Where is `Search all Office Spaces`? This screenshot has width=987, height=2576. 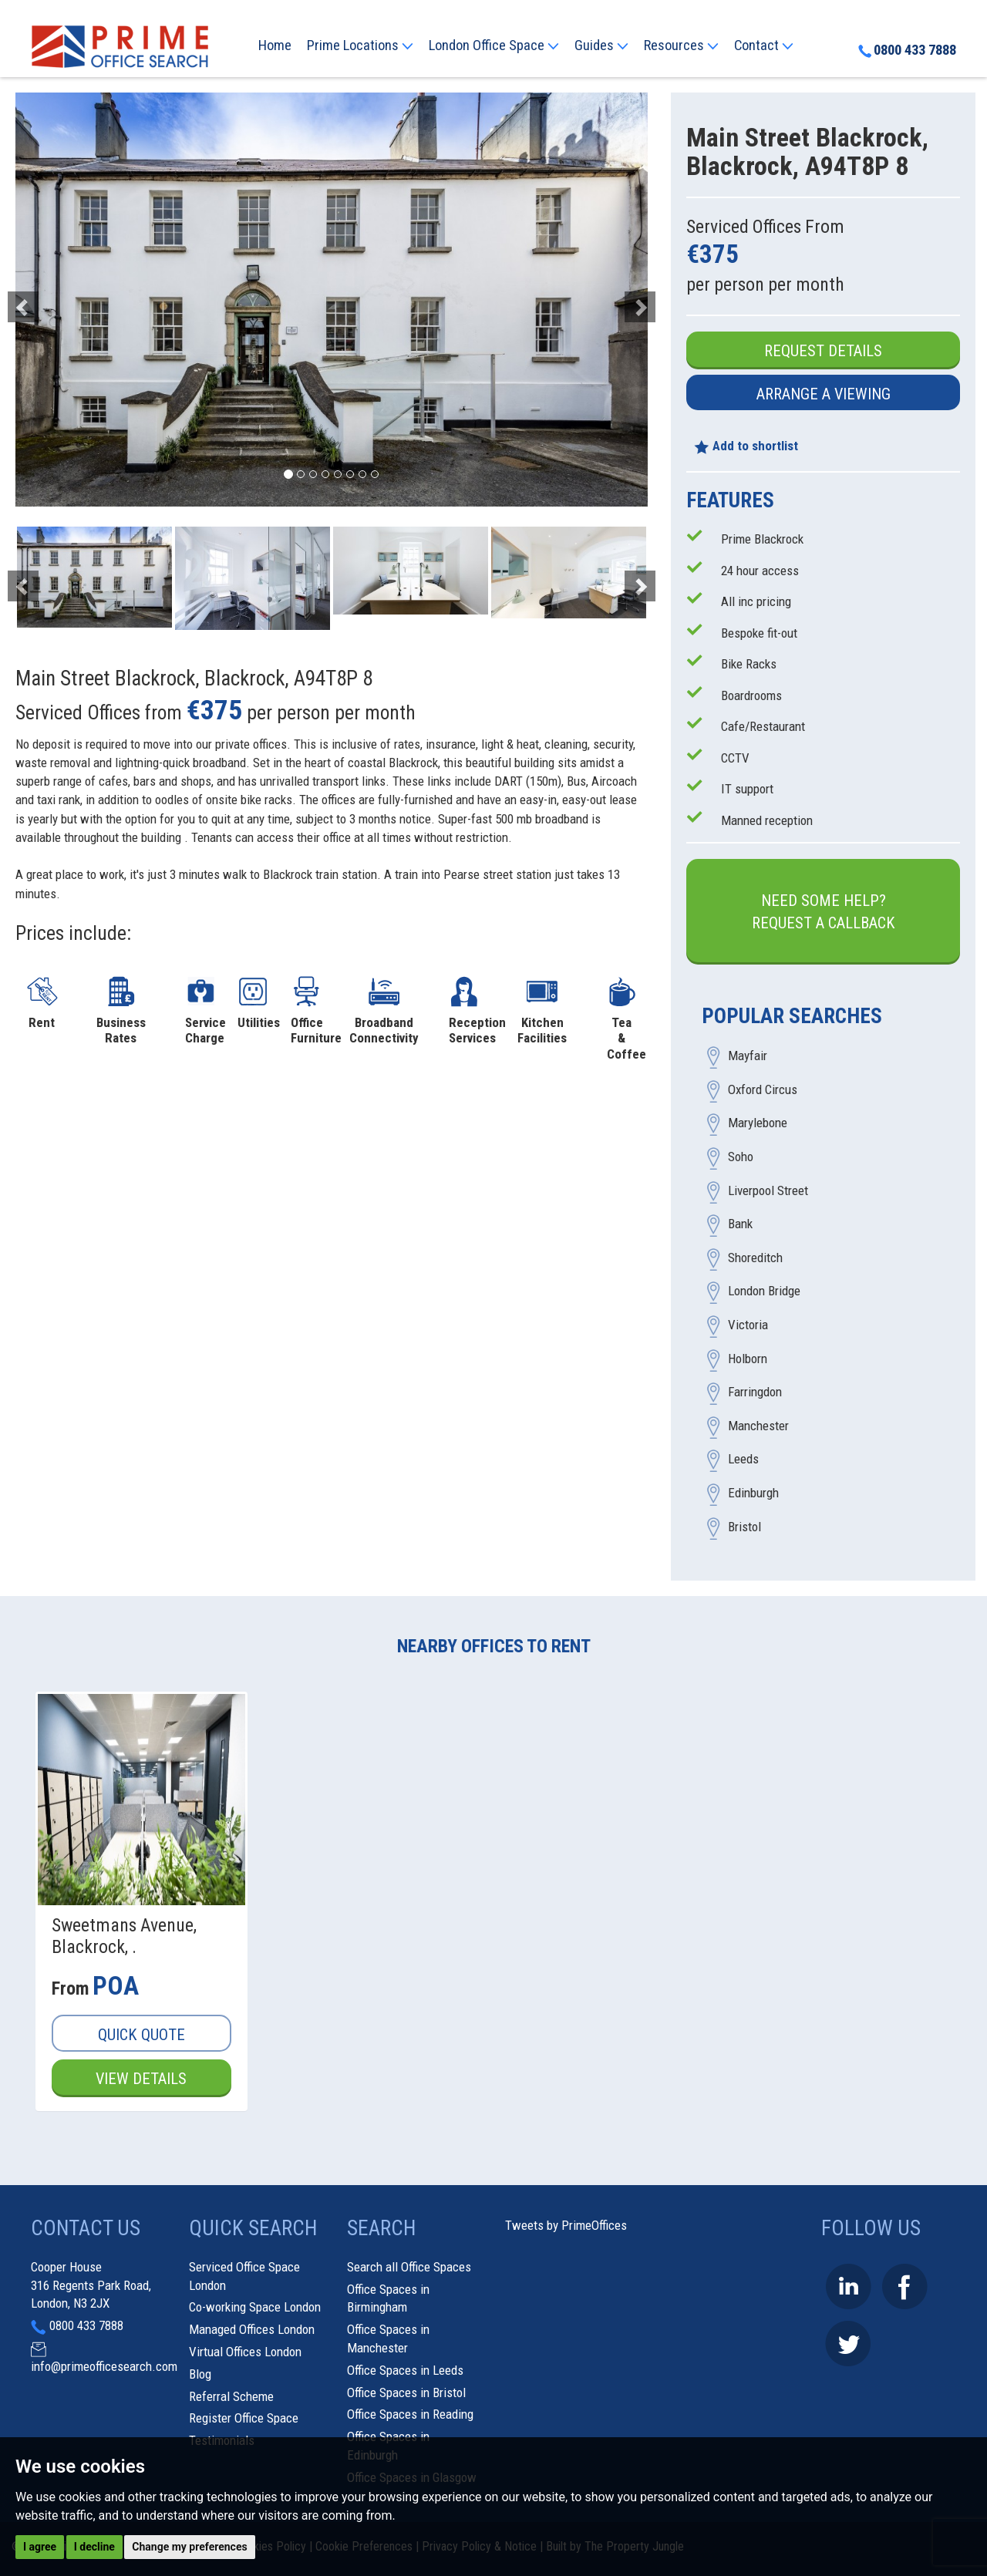 Search all Office Spaces is located at coordinates (409, 2267).